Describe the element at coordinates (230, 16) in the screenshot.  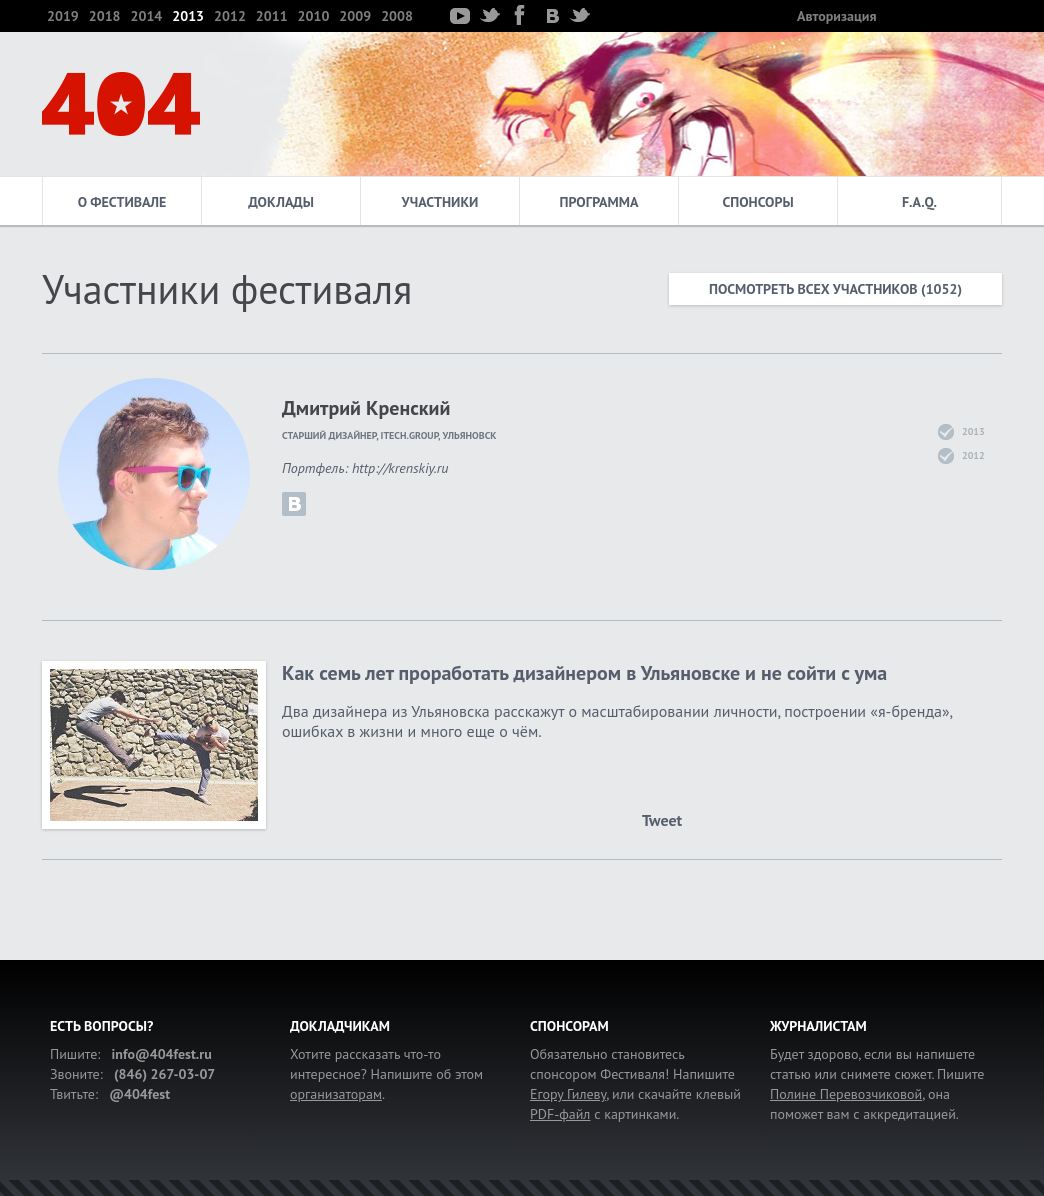
I see `2012` at that location.